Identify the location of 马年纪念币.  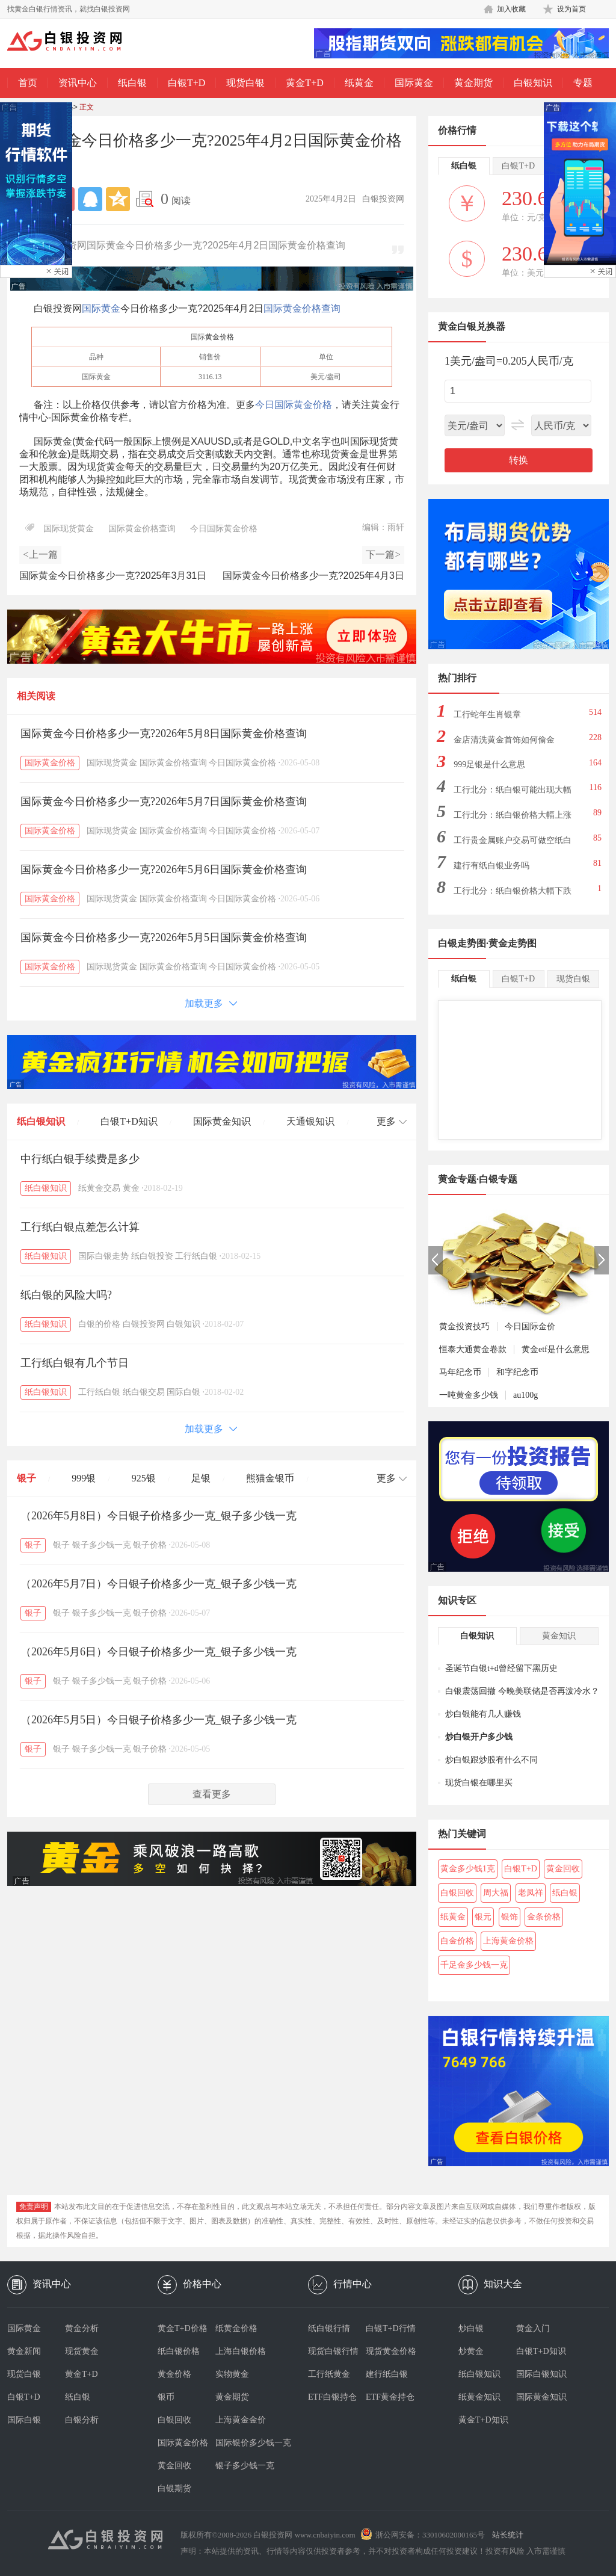
(460, 1372).